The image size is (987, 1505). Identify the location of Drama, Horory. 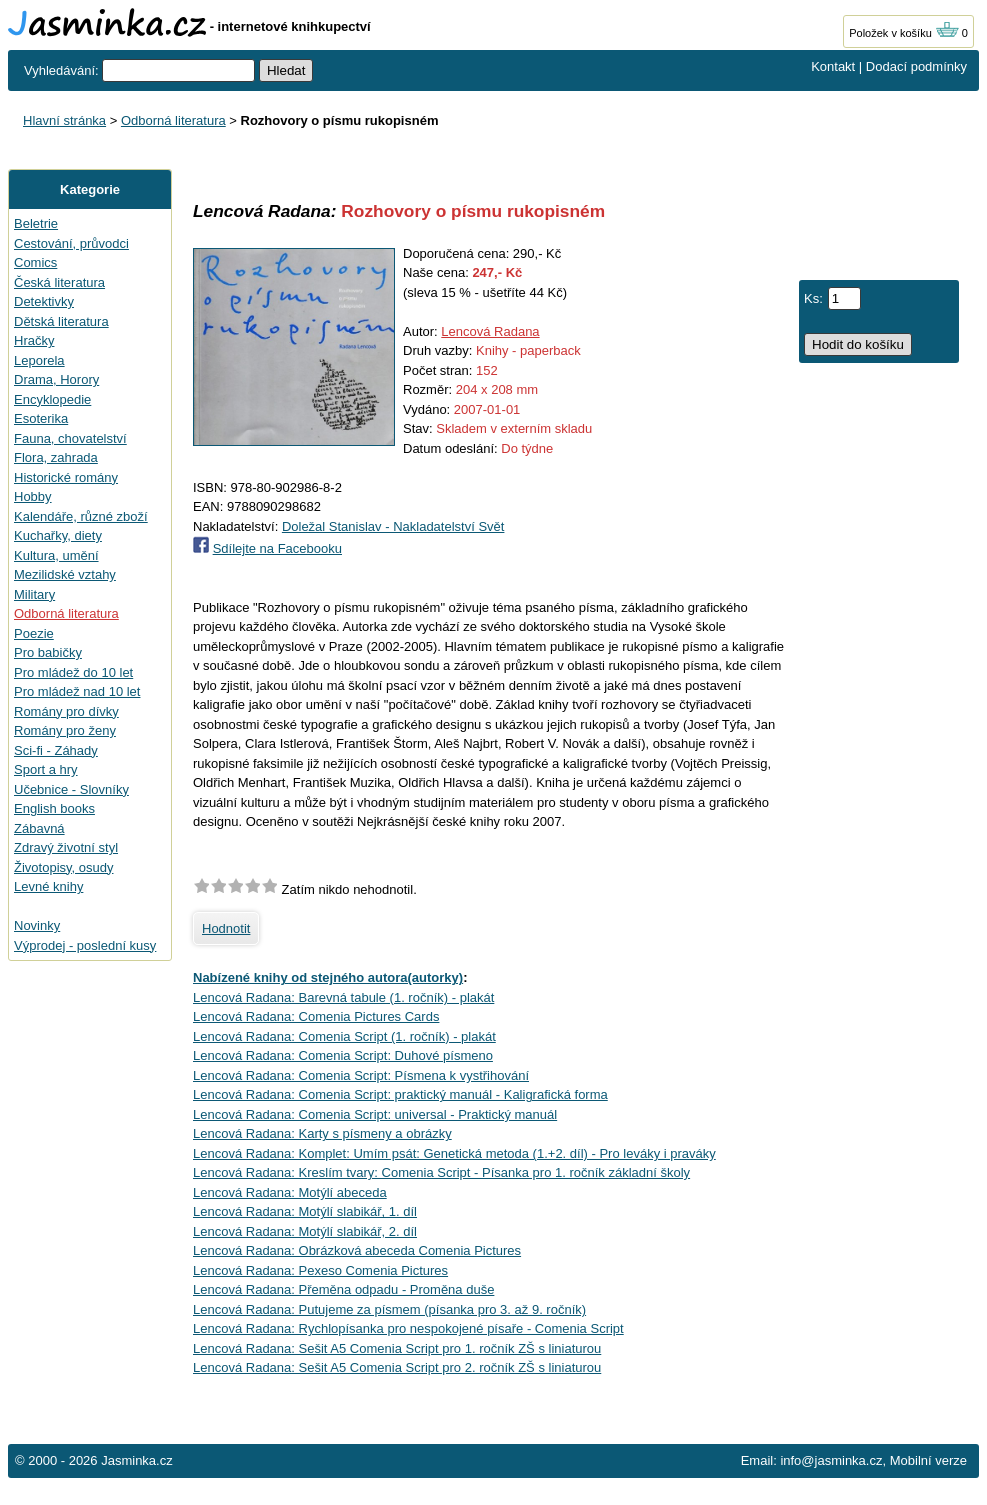
(56, 379).